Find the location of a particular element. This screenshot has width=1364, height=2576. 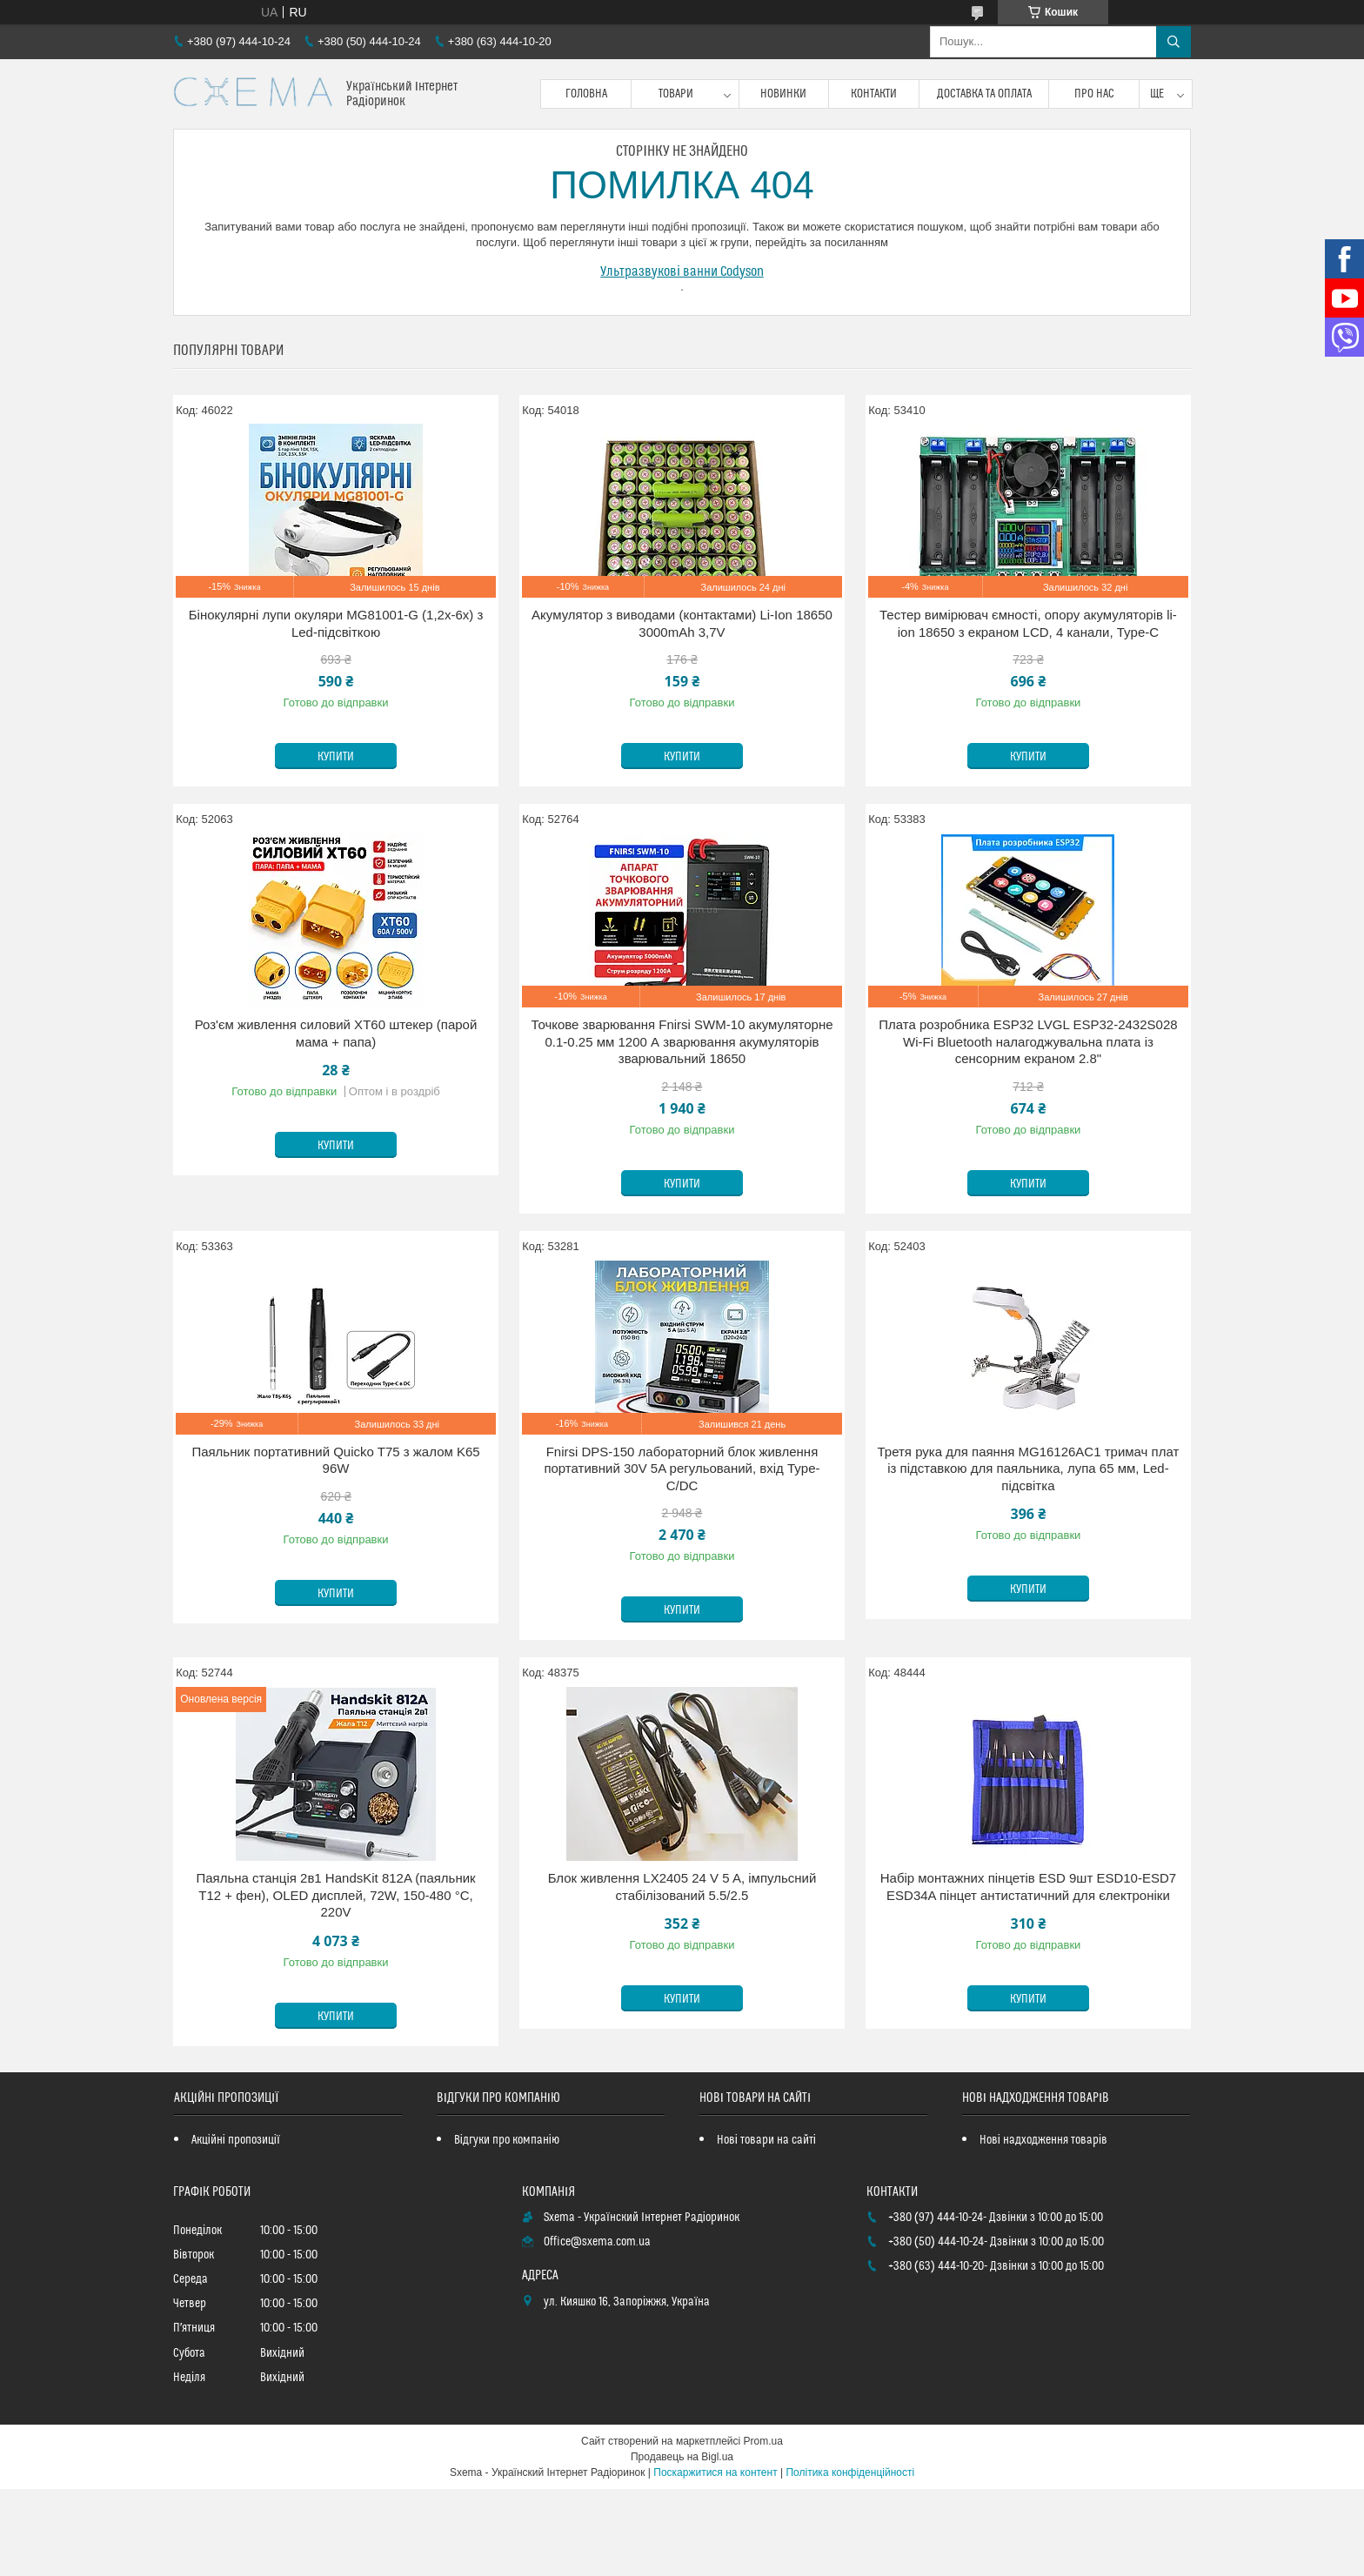

Блок живлення LX2405 24 V 5 A, імпульсний стабілізований 5.5/2.5 is located at coordinates (682, 1886).